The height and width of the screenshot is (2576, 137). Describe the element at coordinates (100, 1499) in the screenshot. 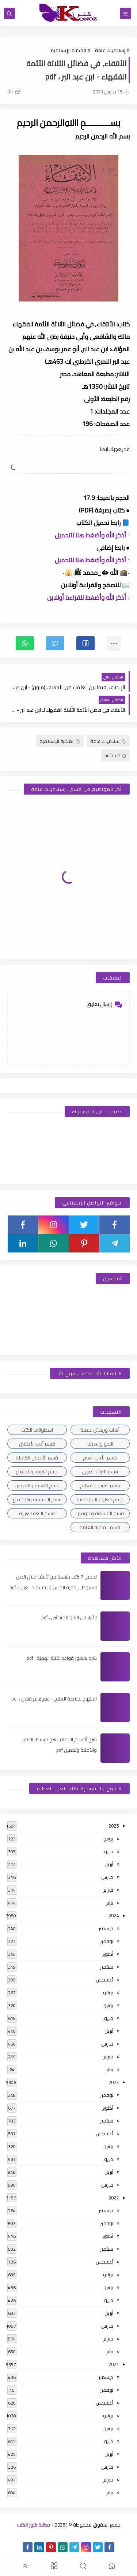

I see `قسم العلوم الاجتماعية` at that location.